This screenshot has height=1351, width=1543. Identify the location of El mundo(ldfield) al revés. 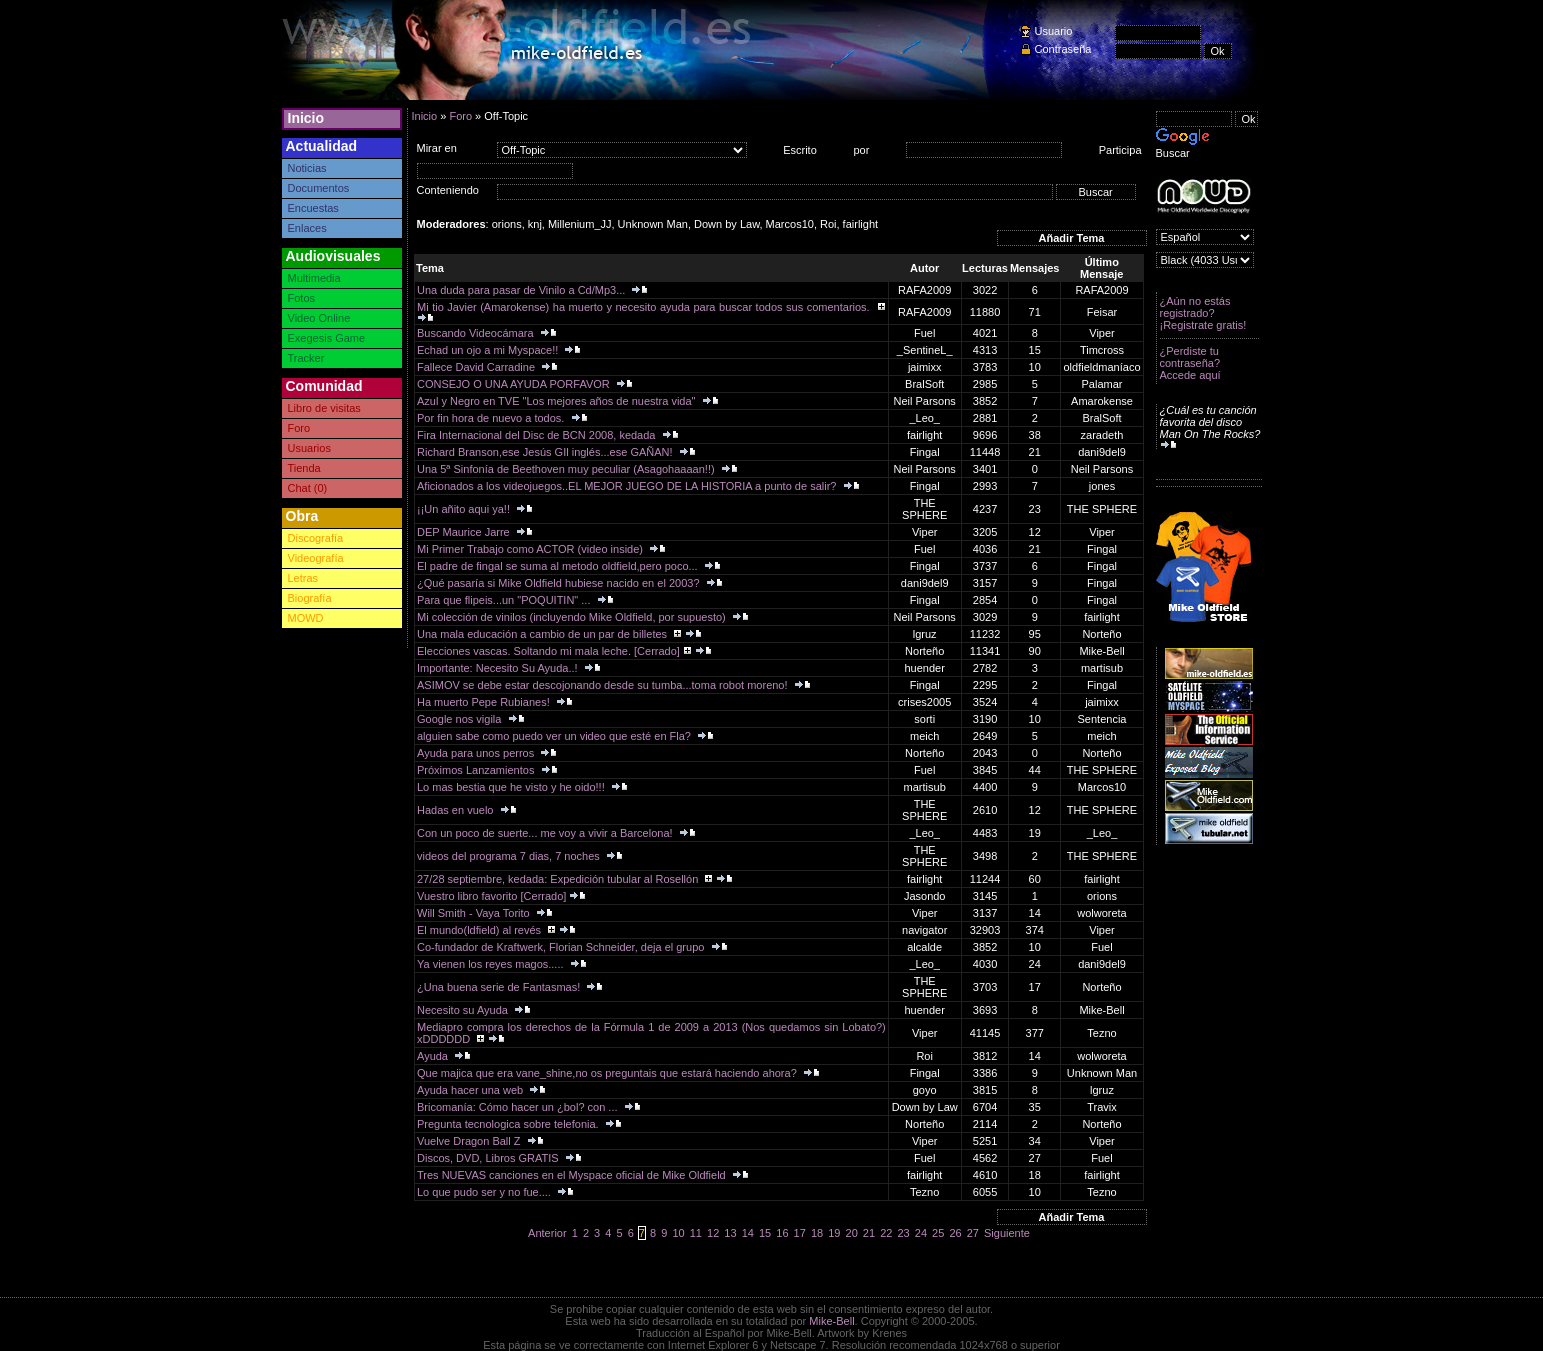
(480, 930).